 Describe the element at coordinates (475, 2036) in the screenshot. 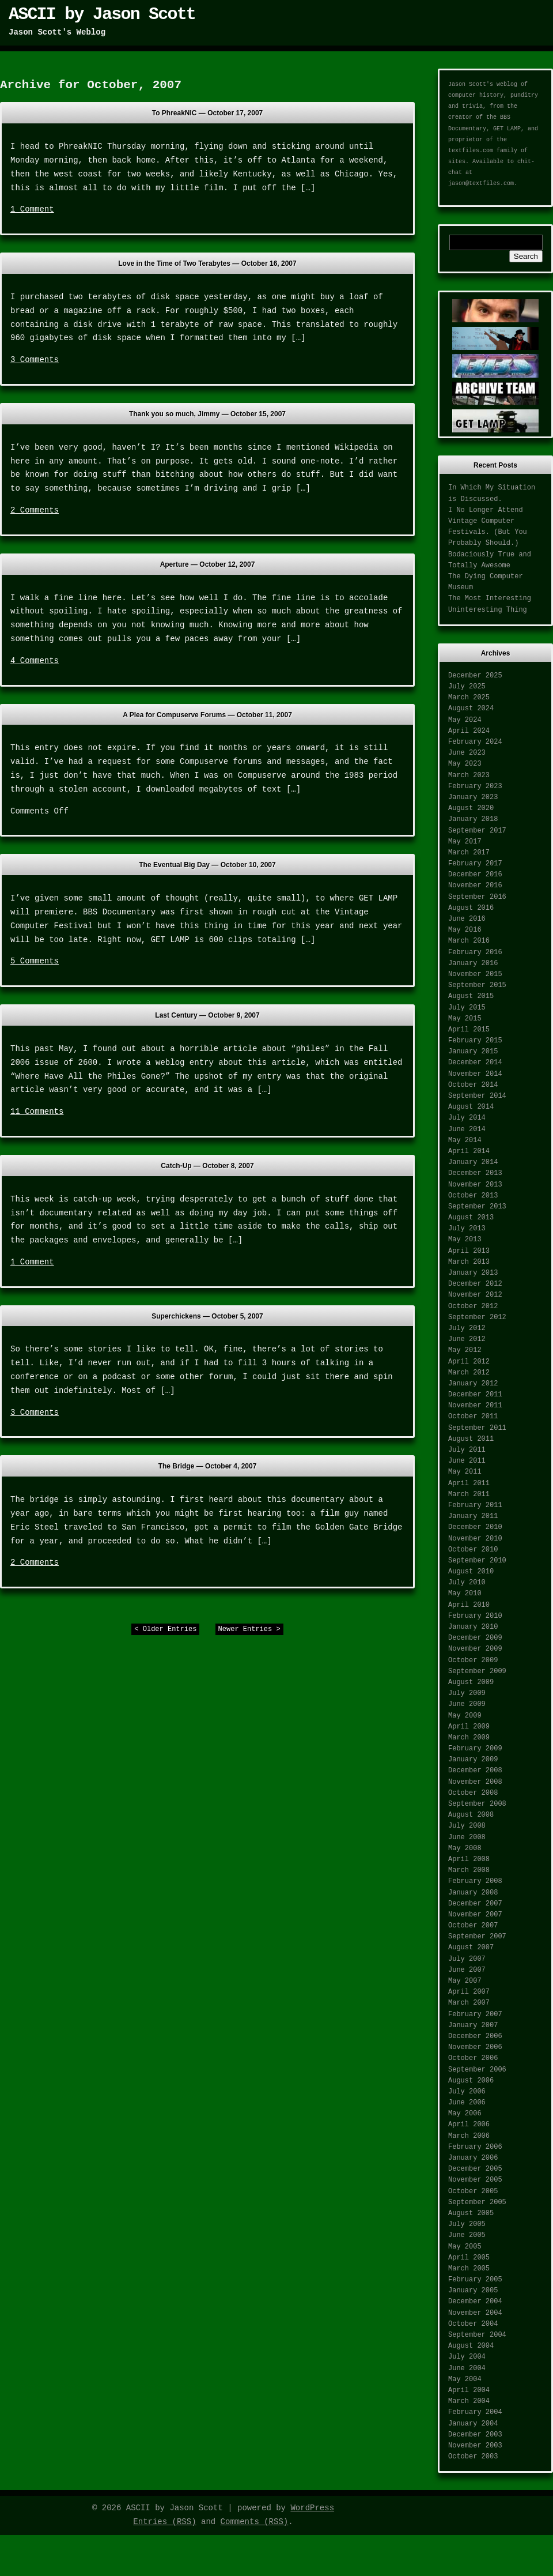

I see `December 2006` at that location.